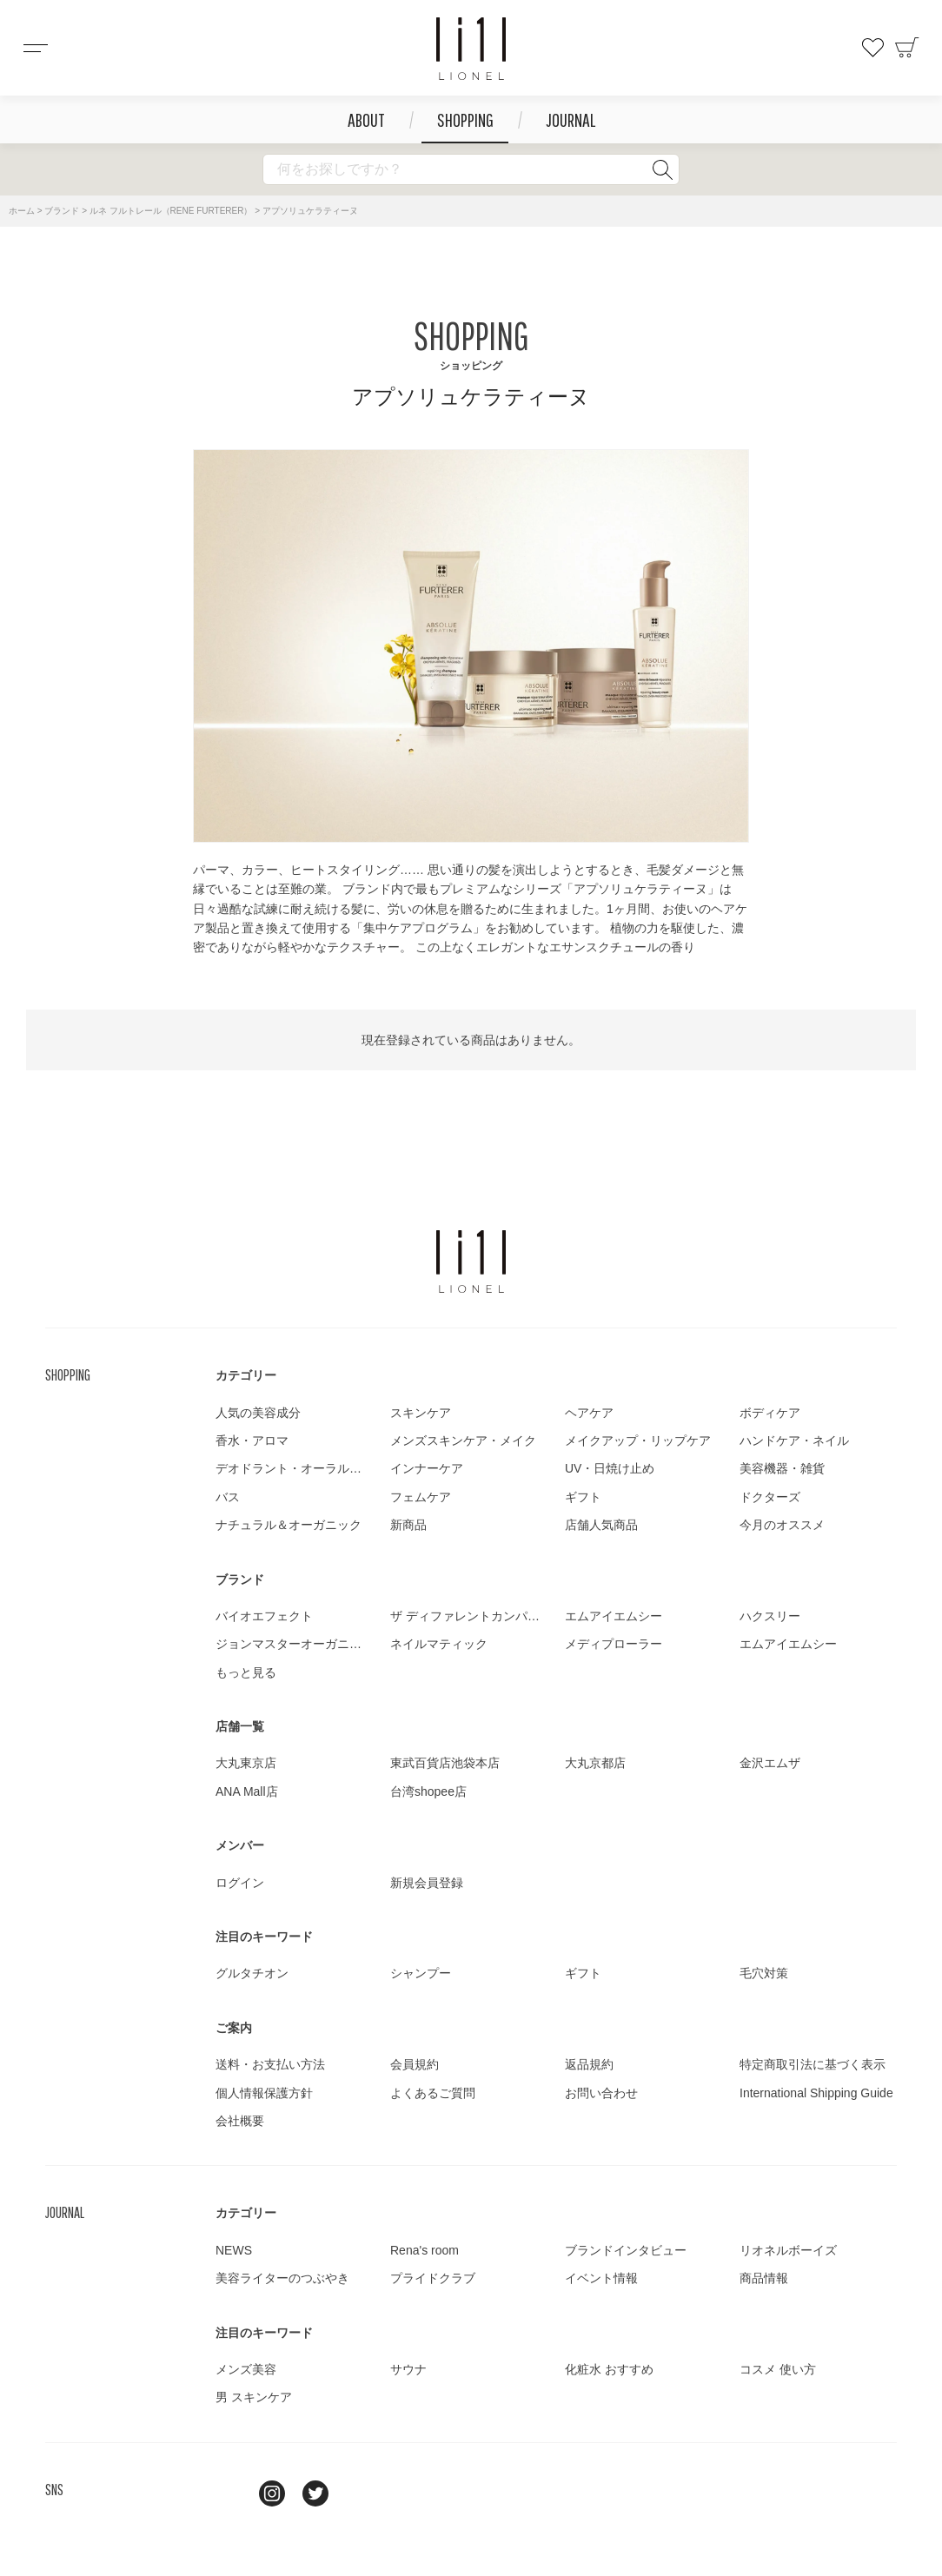 This screenshot has width=942, height=2576. What do you see at coordinates (229, 2493) in the screenshot?
I see `line` at bounding box center [229, 2493].